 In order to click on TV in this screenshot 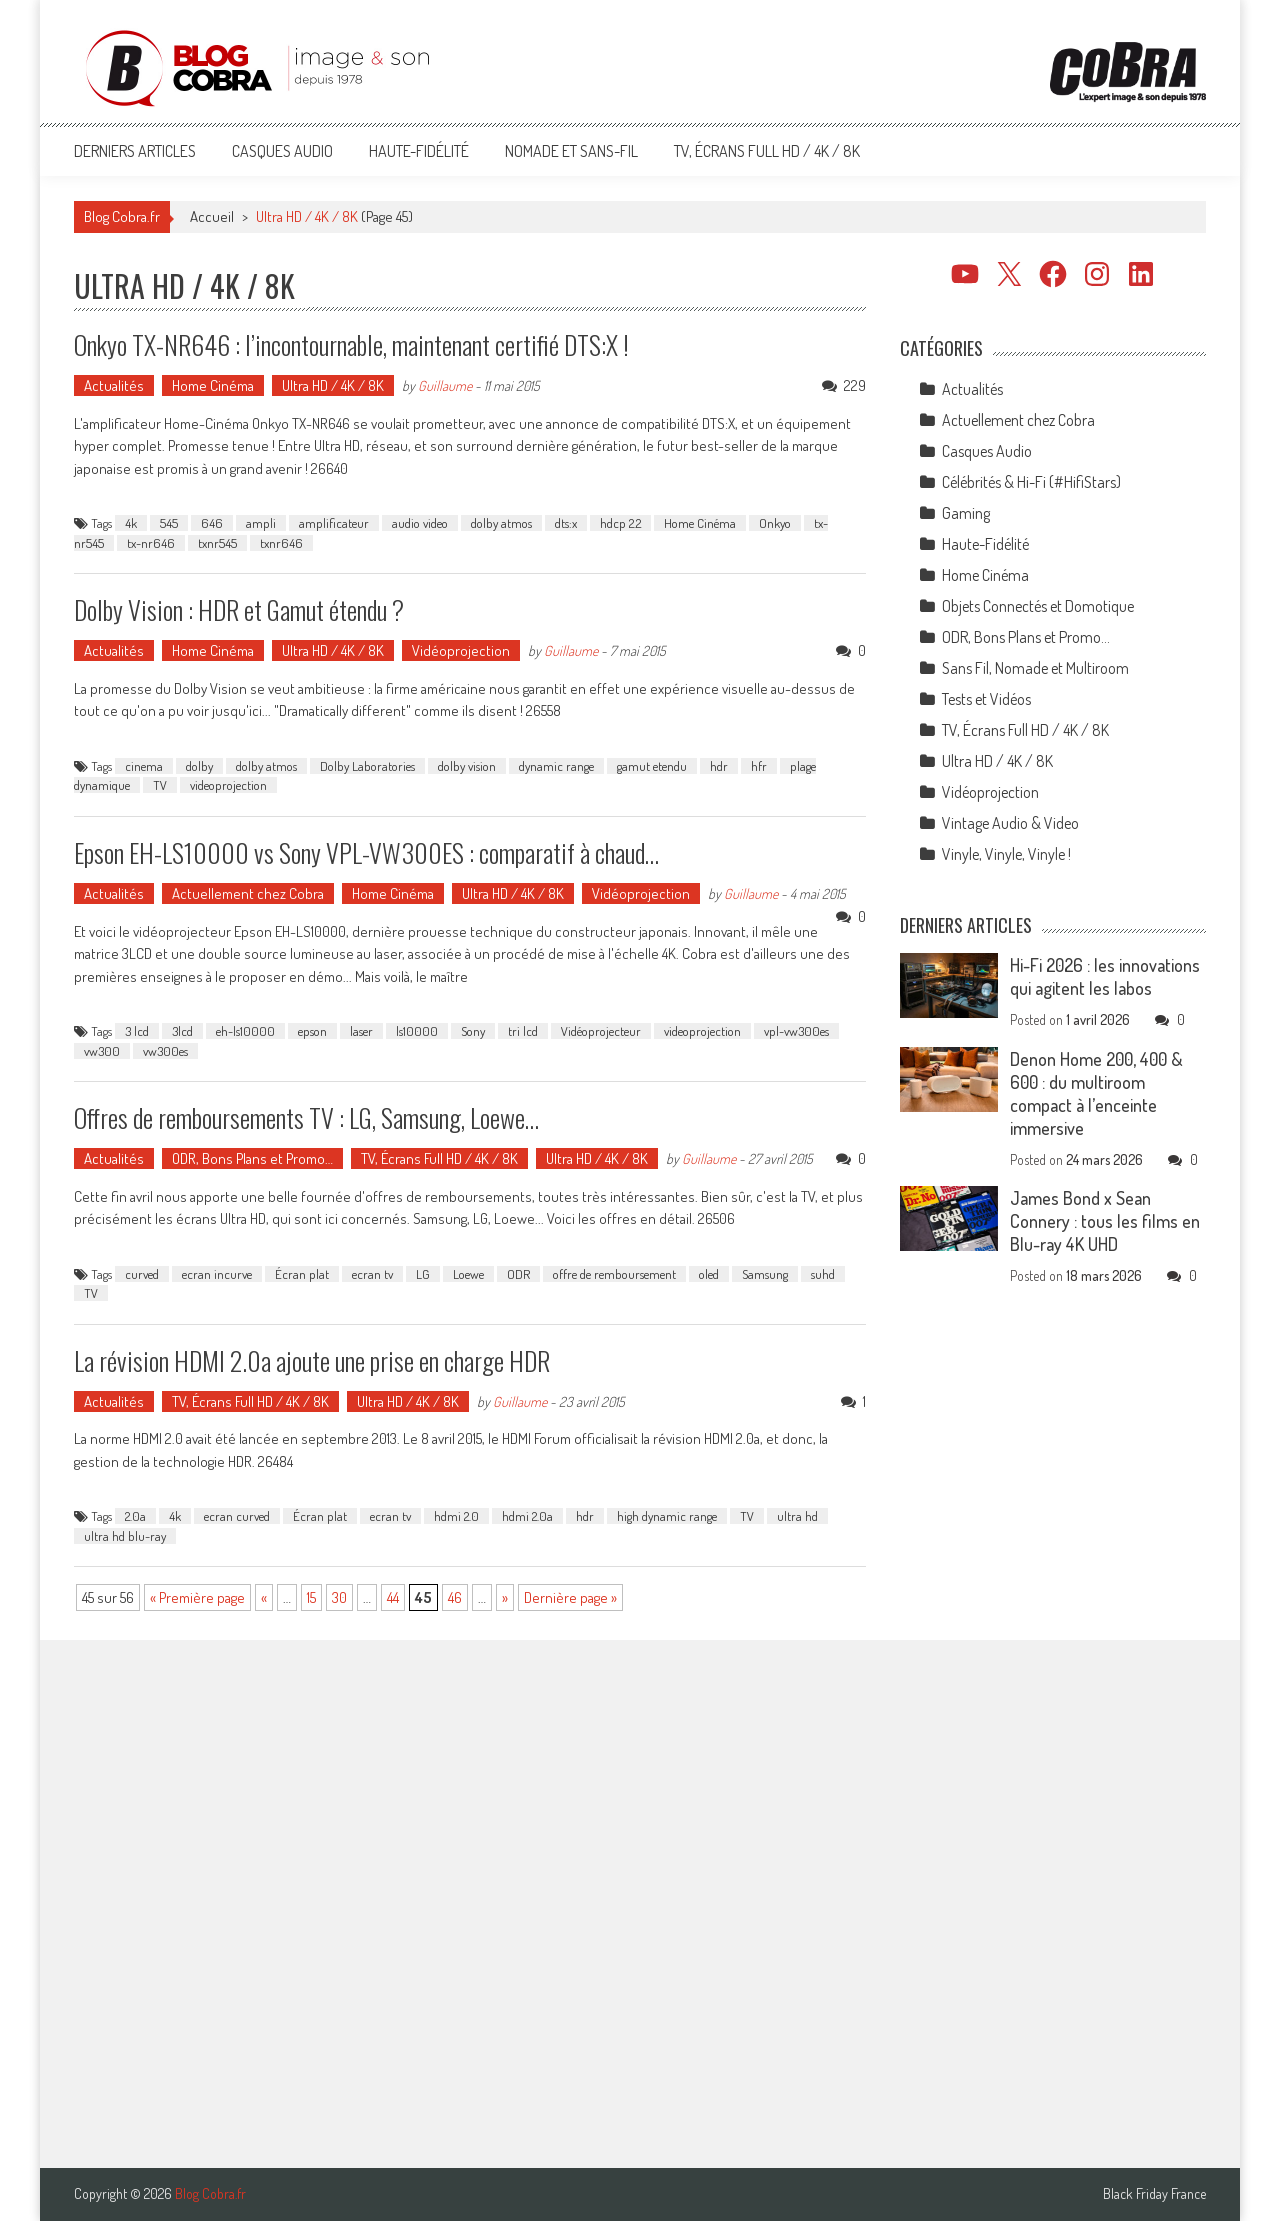, I will do `click(160, 785)`.